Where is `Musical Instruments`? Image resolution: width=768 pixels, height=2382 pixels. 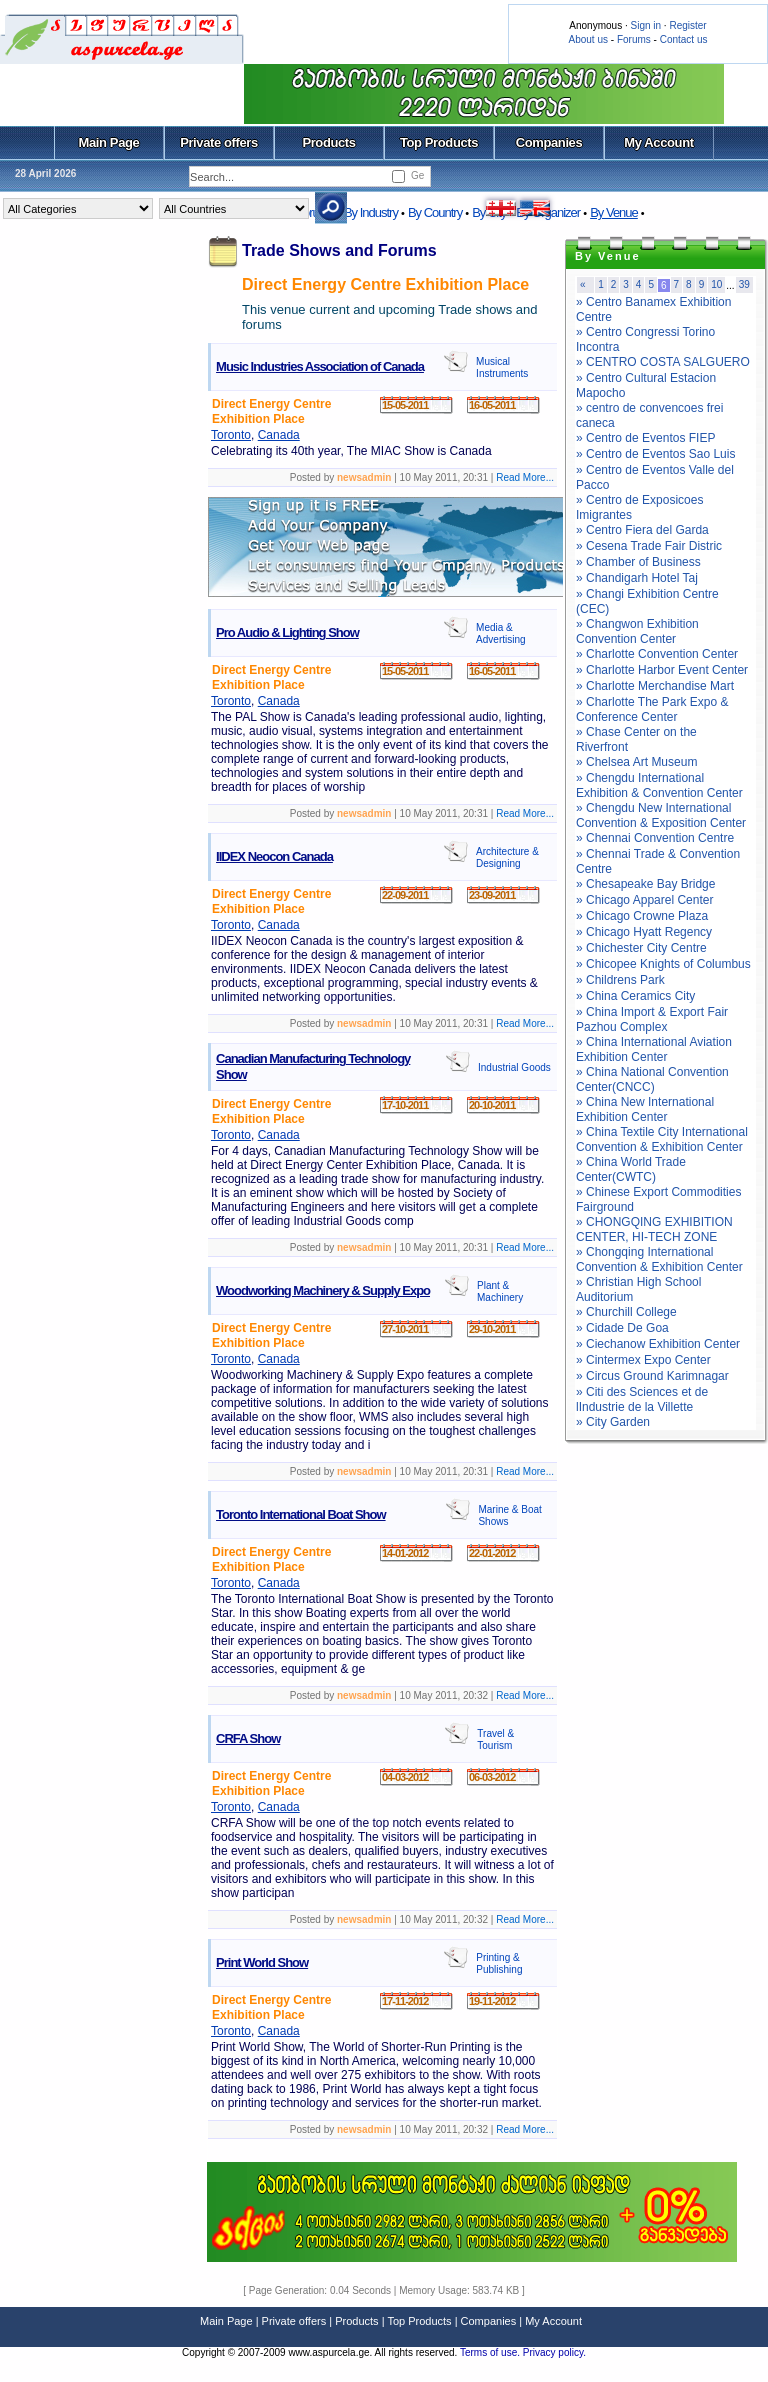 Musical Instruments is located at coordinates (502, 367).